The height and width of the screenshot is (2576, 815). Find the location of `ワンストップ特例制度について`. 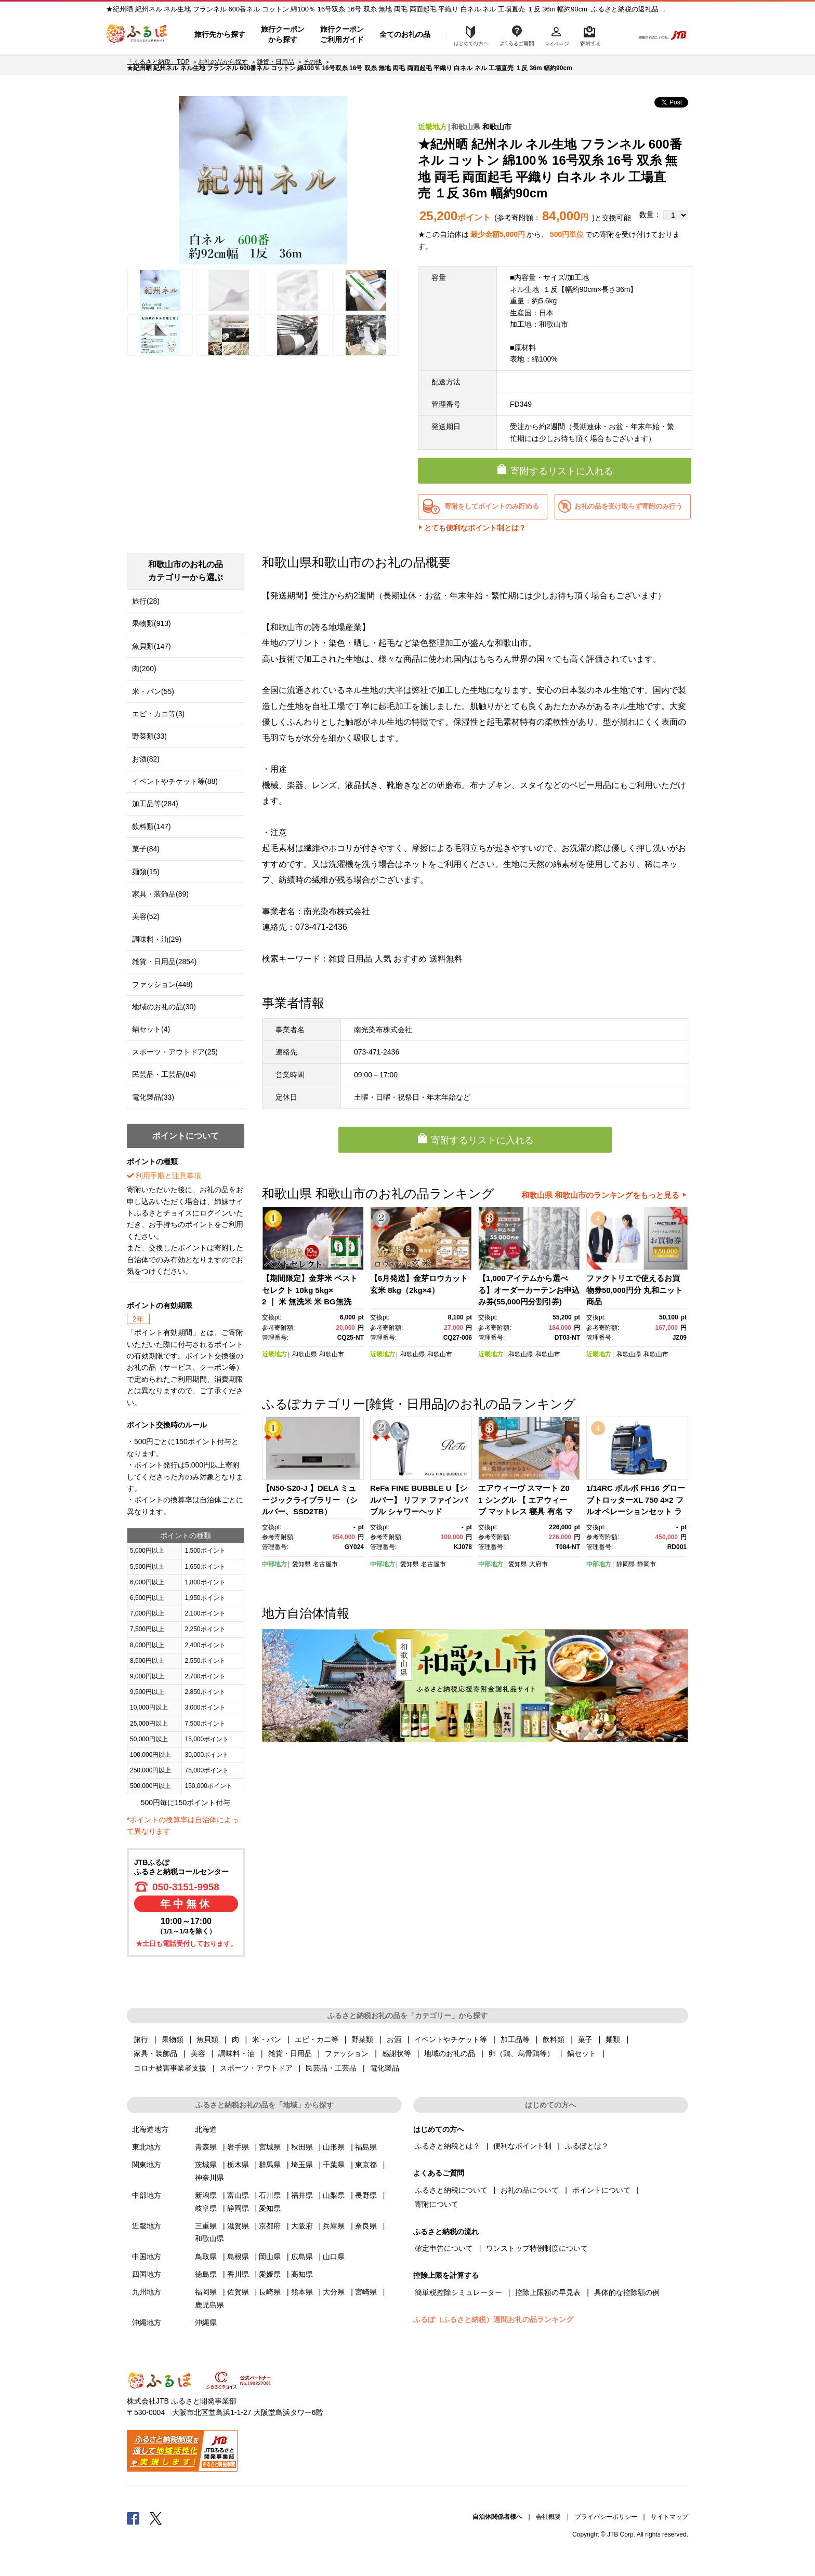

ワンストップ特例制度について is located at coordinates (537, 2248).